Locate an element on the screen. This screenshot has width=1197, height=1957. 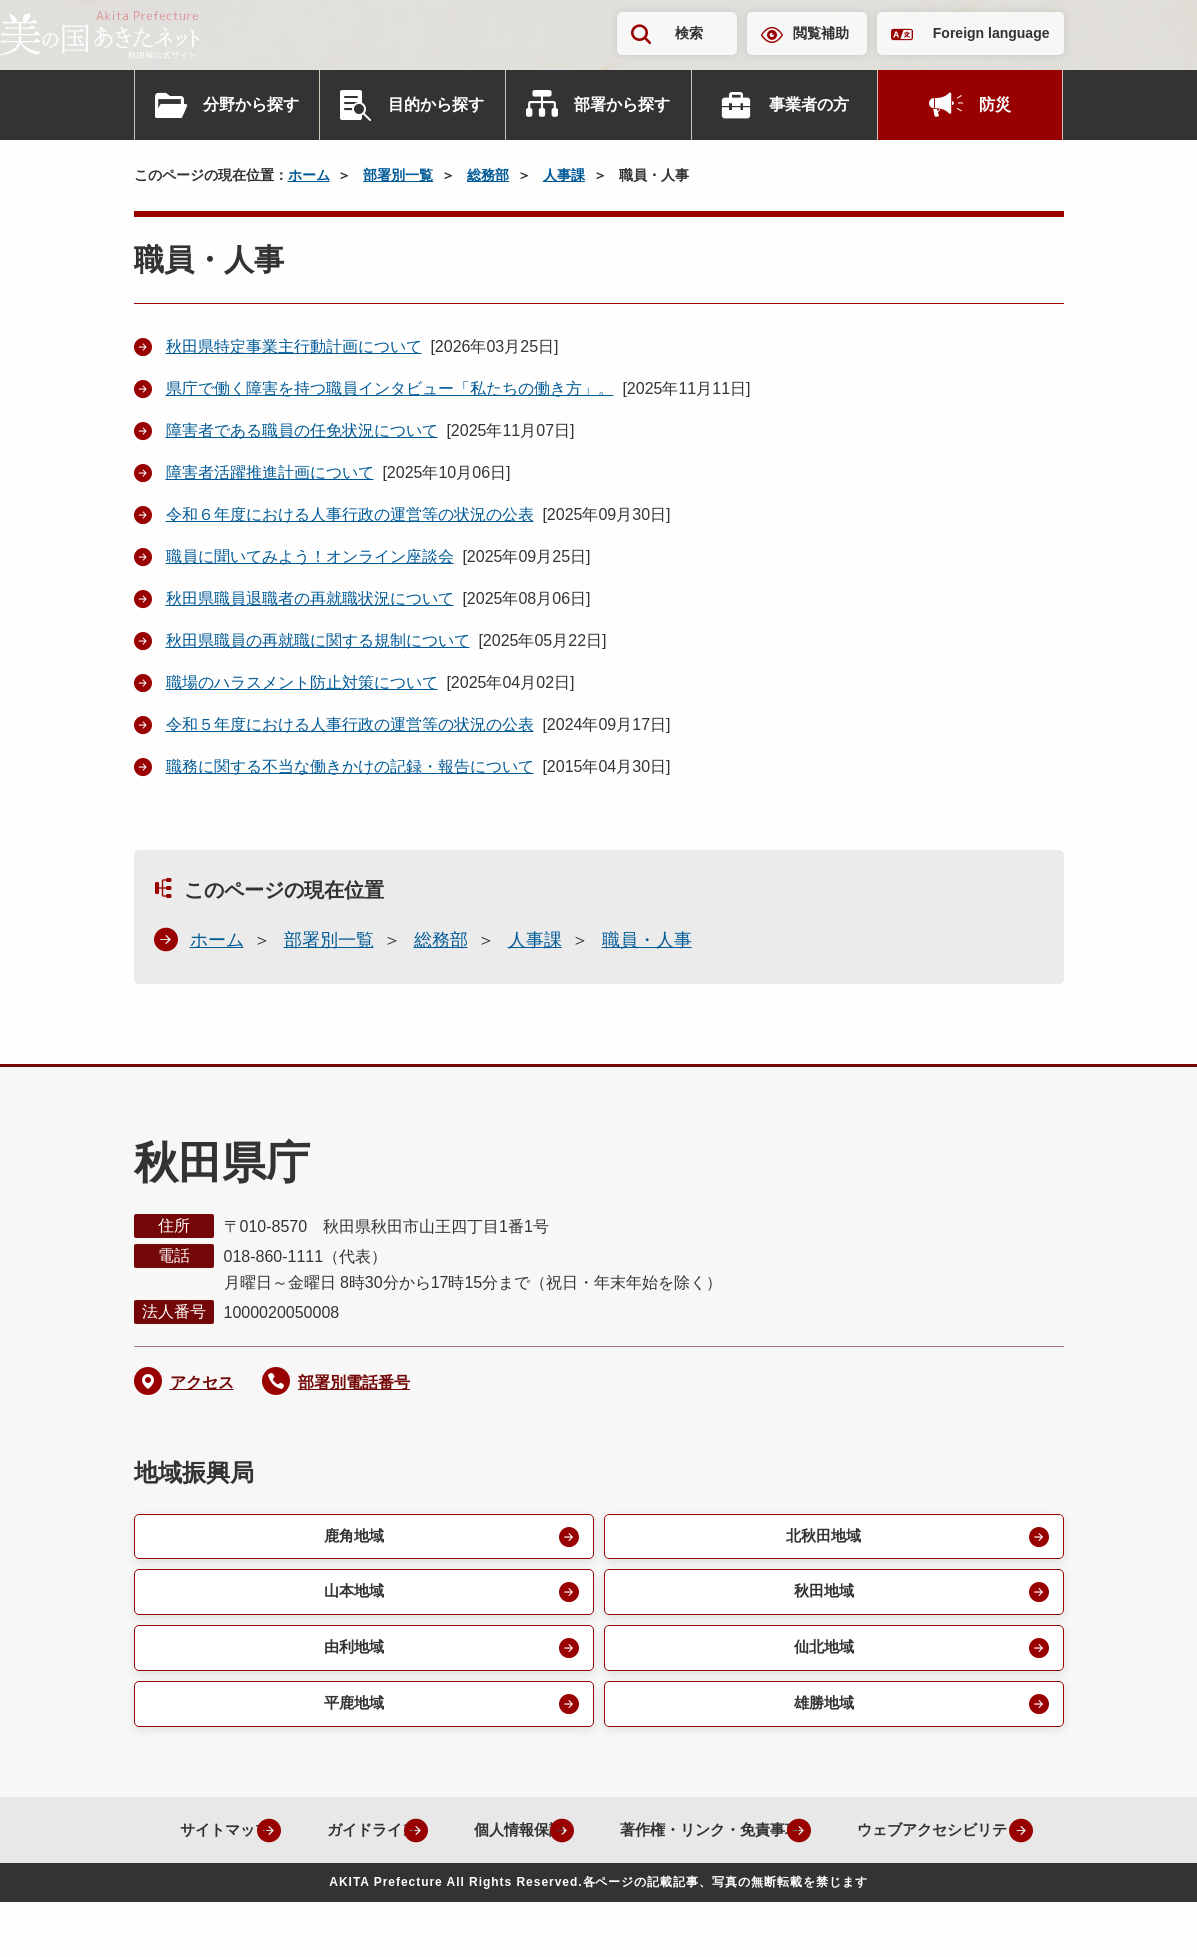
サイトマップ is located at coordinates (298, 1838).